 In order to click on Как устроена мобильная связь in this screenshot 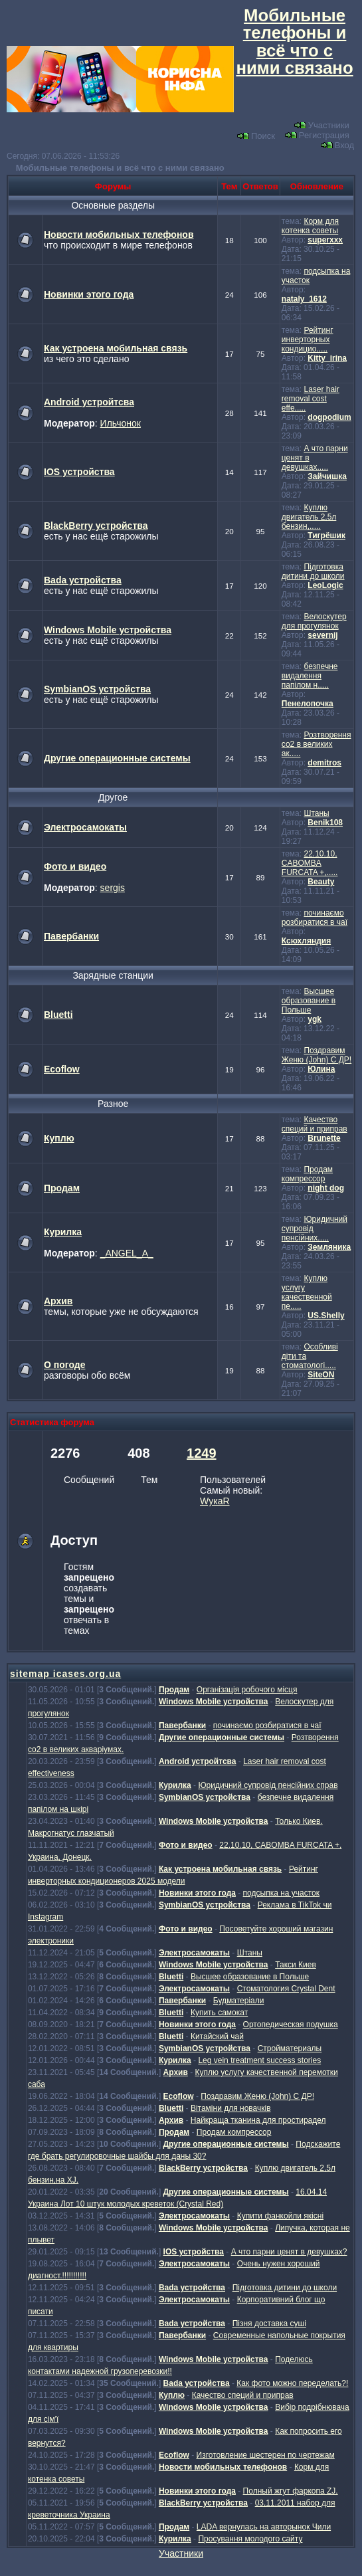, I will do `click(115, 348)`.